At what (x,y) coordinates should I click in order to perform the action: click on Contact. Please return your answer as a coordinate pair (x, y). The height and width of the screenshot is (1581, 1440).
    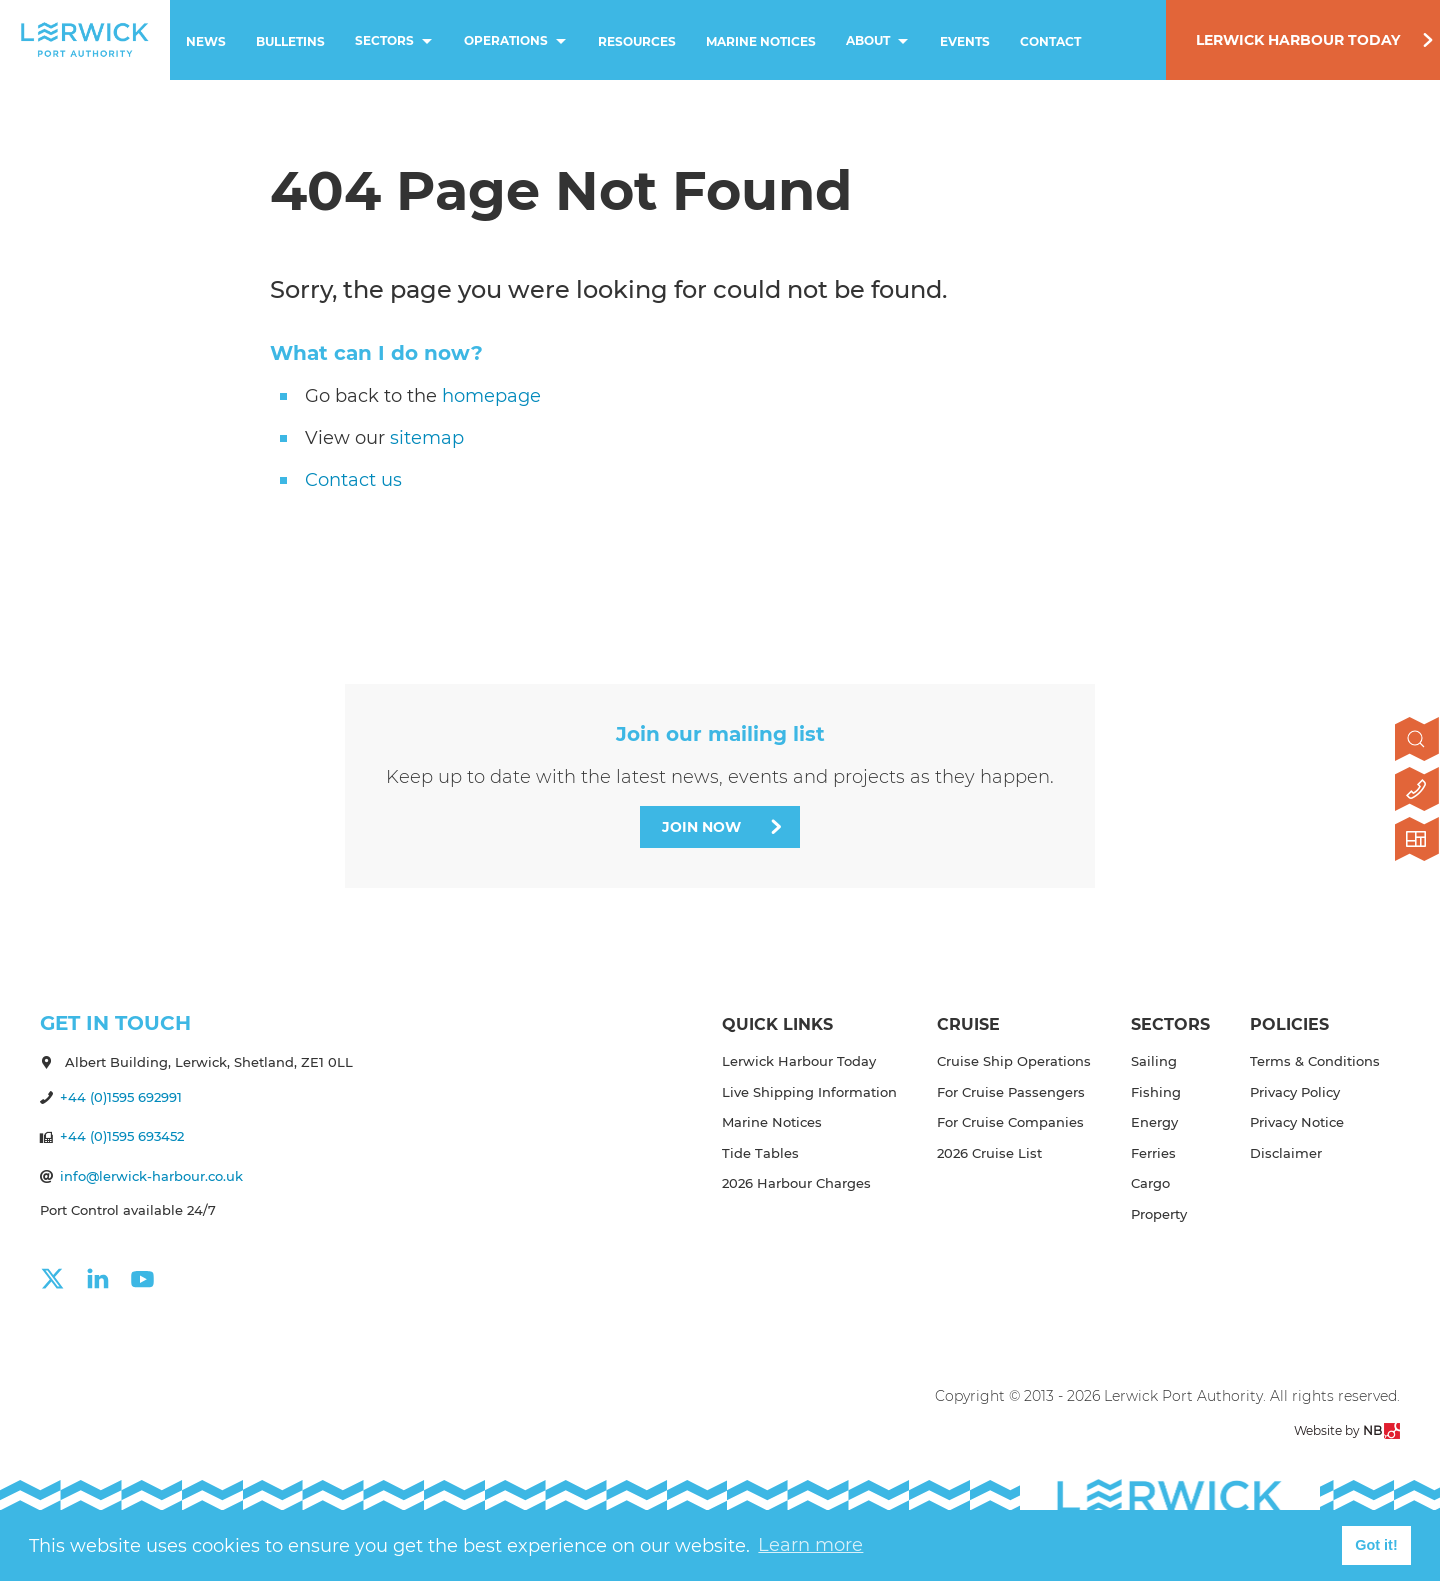
    Looking at the image, I should click on (1050, 41).